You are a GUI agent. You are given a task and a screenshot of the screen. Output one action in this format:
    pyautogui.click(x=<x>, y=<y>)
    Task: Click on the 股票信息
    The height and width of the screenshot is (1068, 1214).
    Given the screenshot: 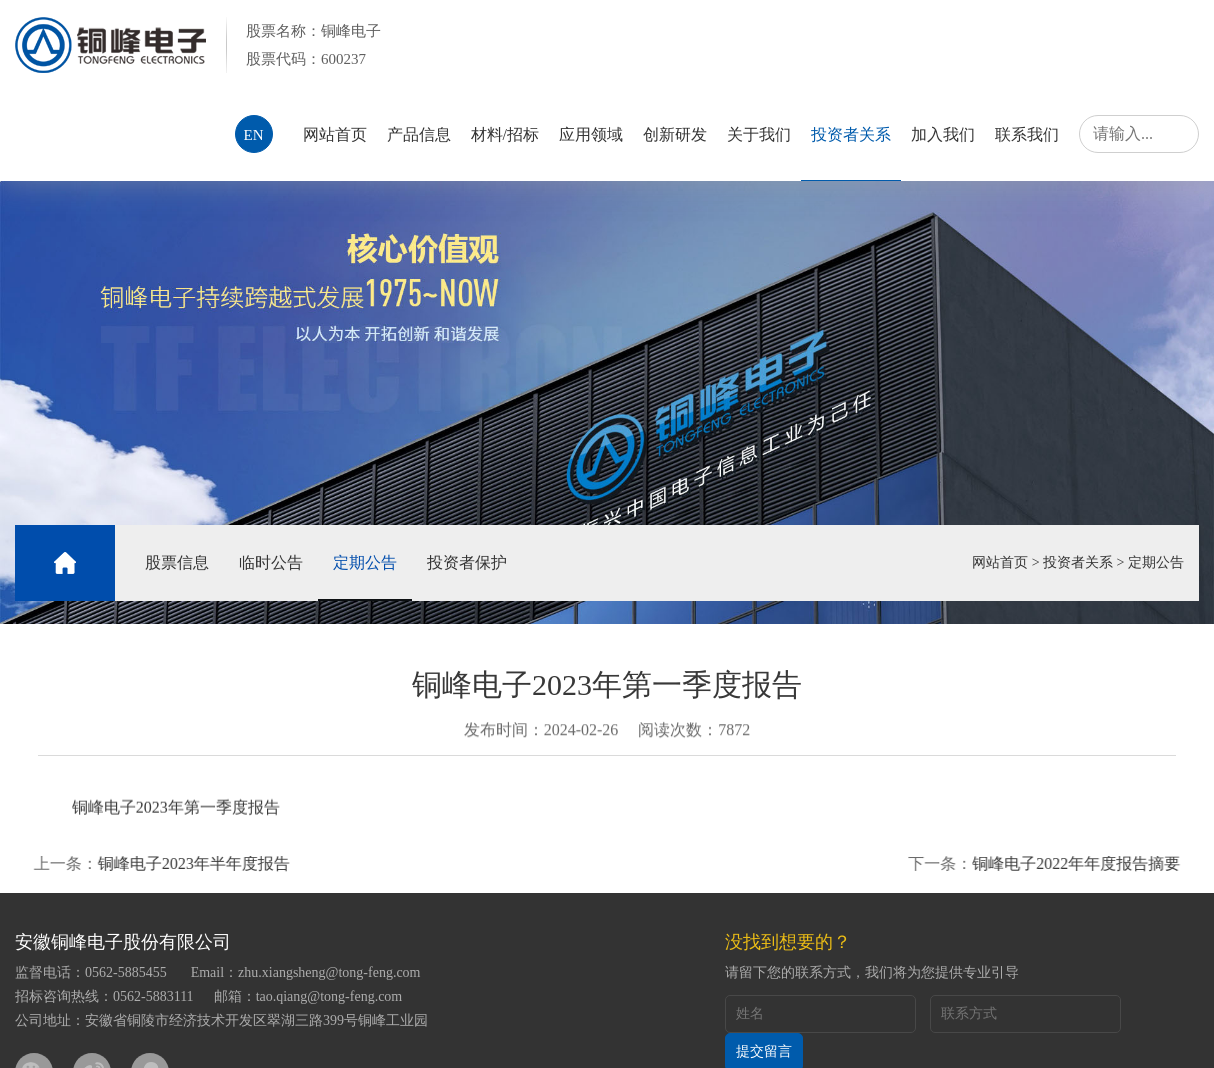 What is the action you would take?
    pyautogui.click(x=177, y=562)
    